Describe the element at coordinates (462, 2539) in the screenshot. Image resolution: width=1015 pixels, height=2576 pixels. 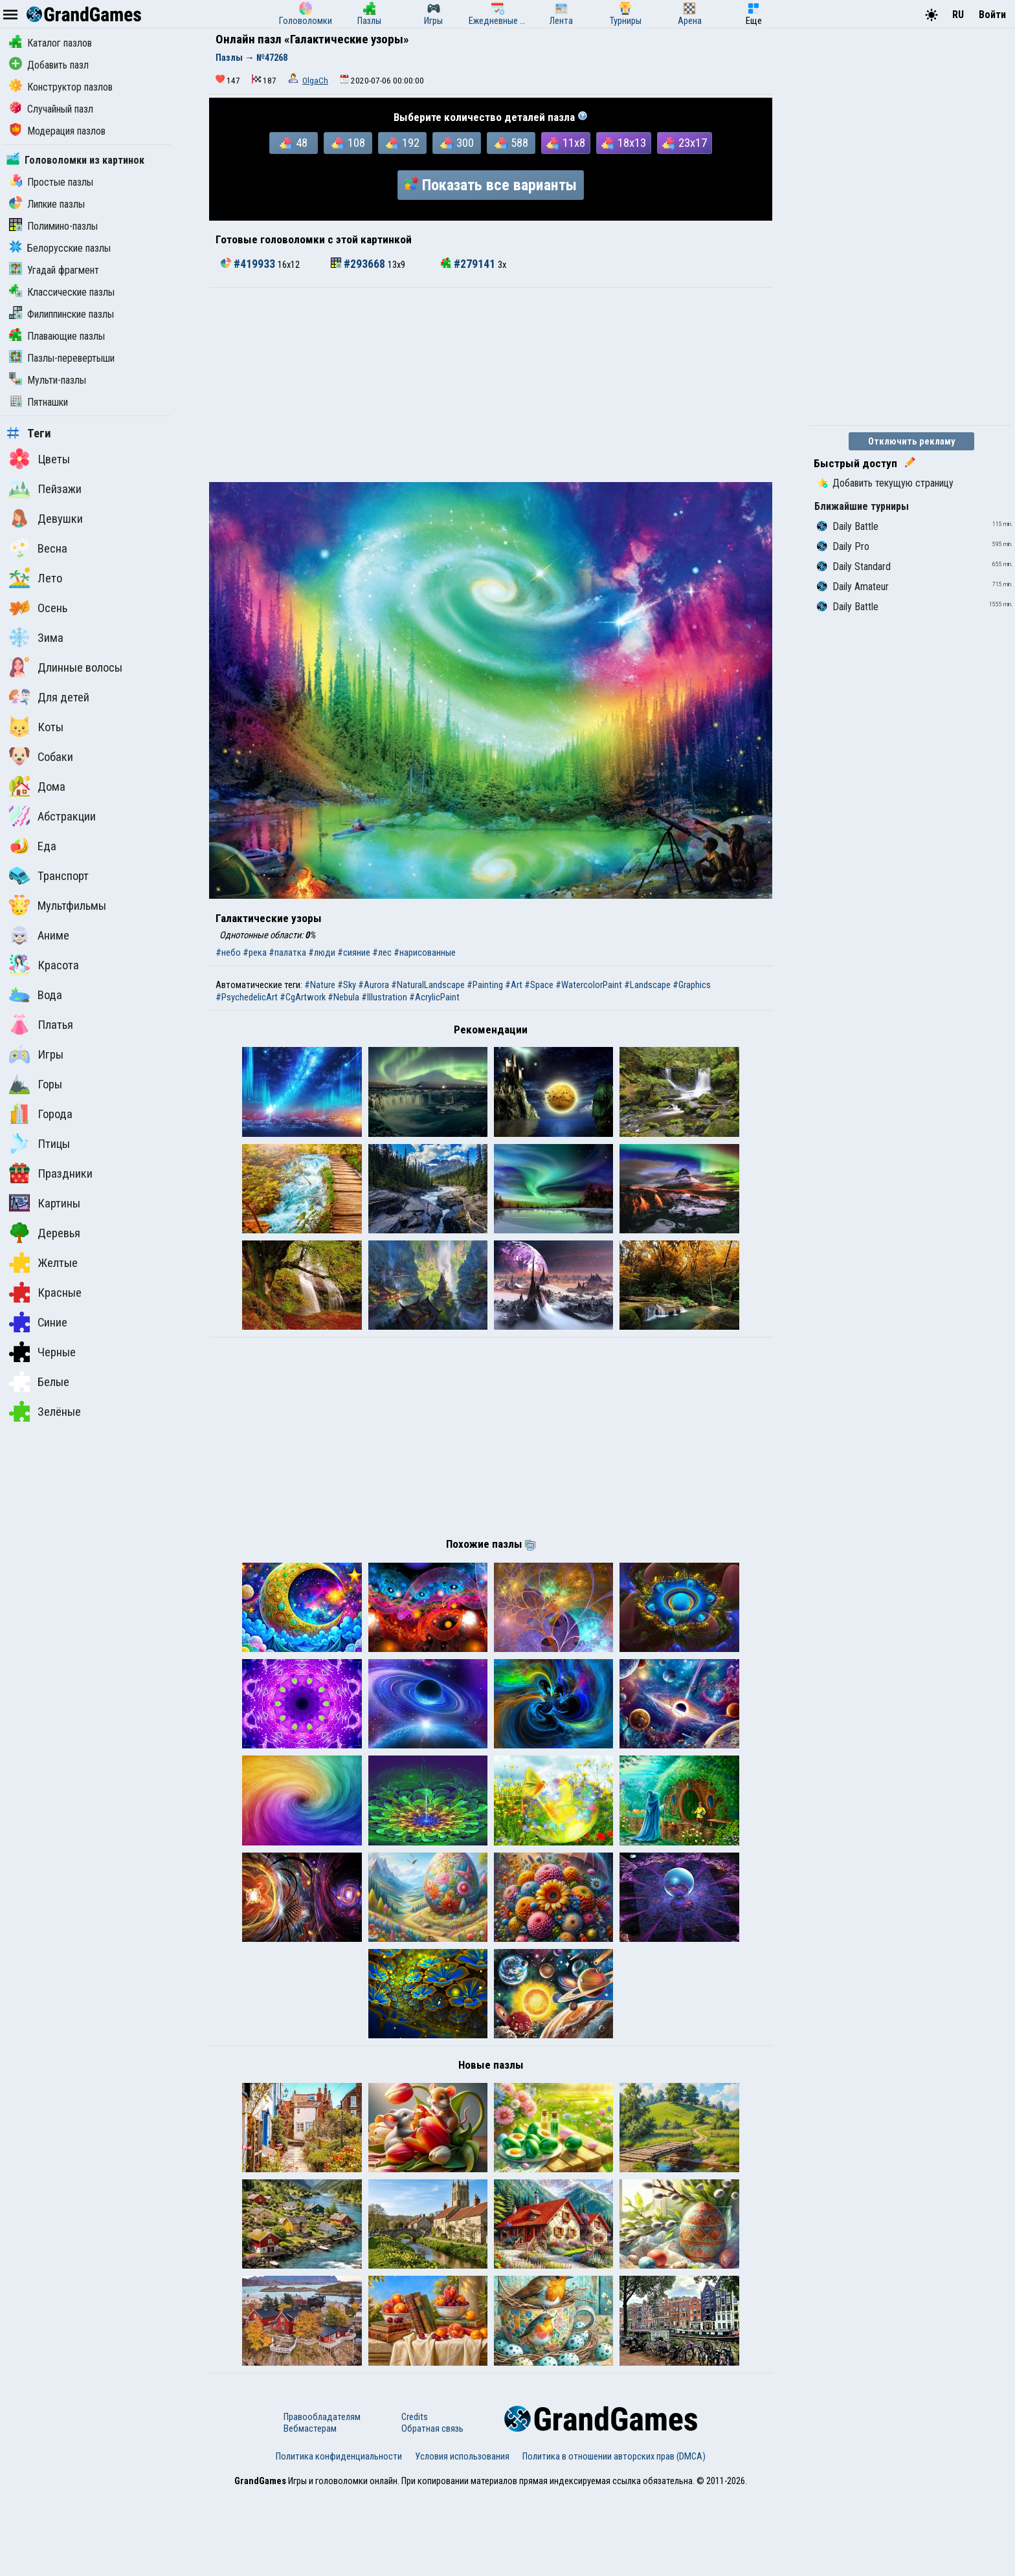
I see `Условия использования` at that location.